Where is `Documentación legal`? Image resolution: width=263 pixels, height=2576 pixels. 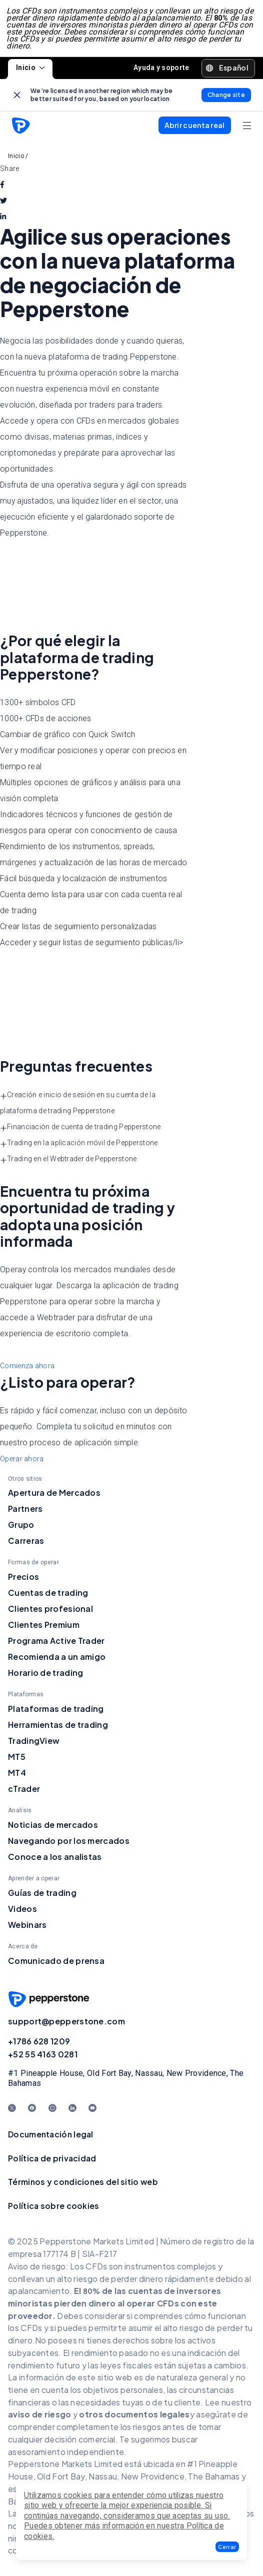 Documentación legal is located at coordinates (51, 2137).